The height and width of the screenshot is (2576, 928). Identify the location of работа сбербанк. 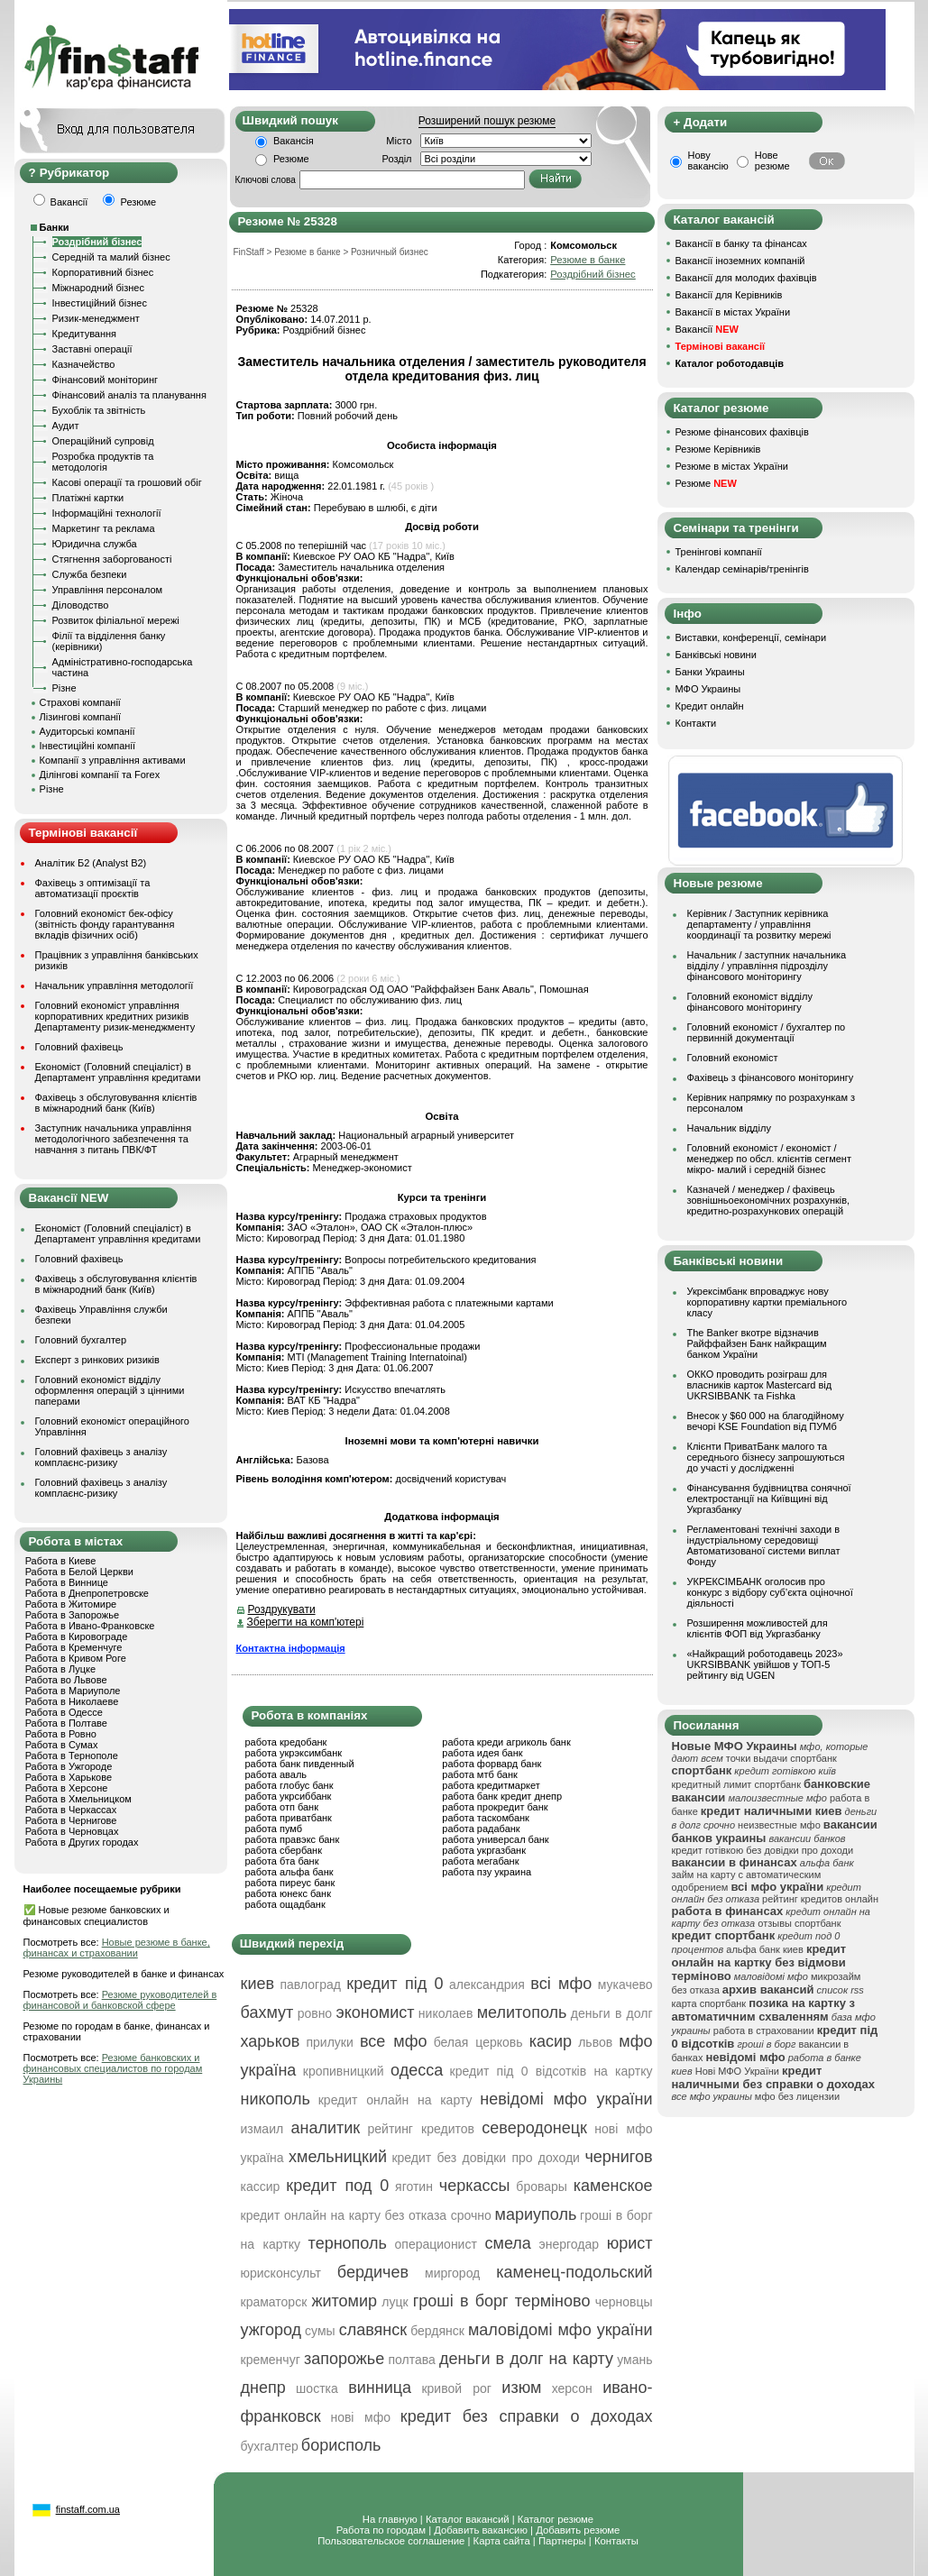
(283, 1850).